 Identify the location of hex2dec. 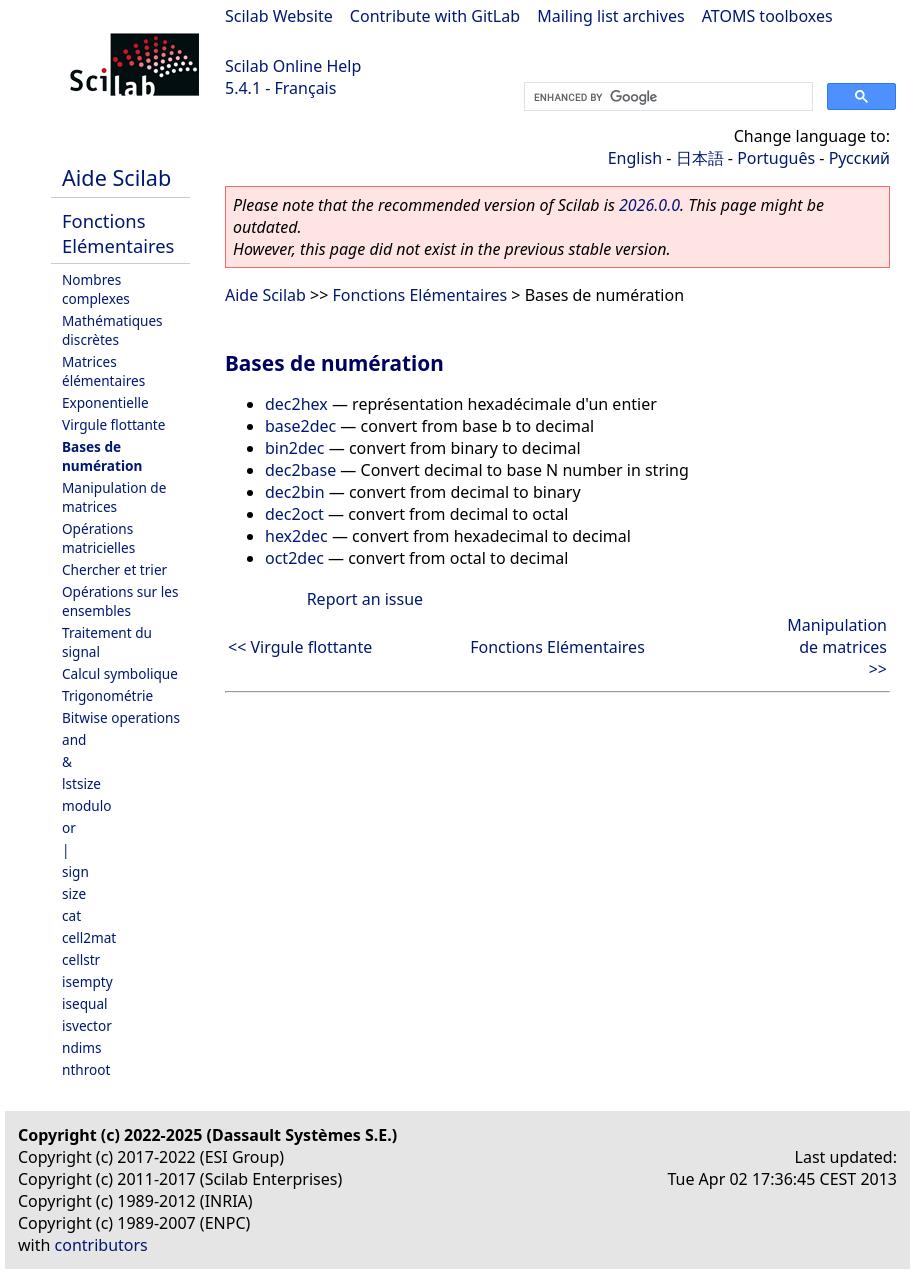
(296, 536).